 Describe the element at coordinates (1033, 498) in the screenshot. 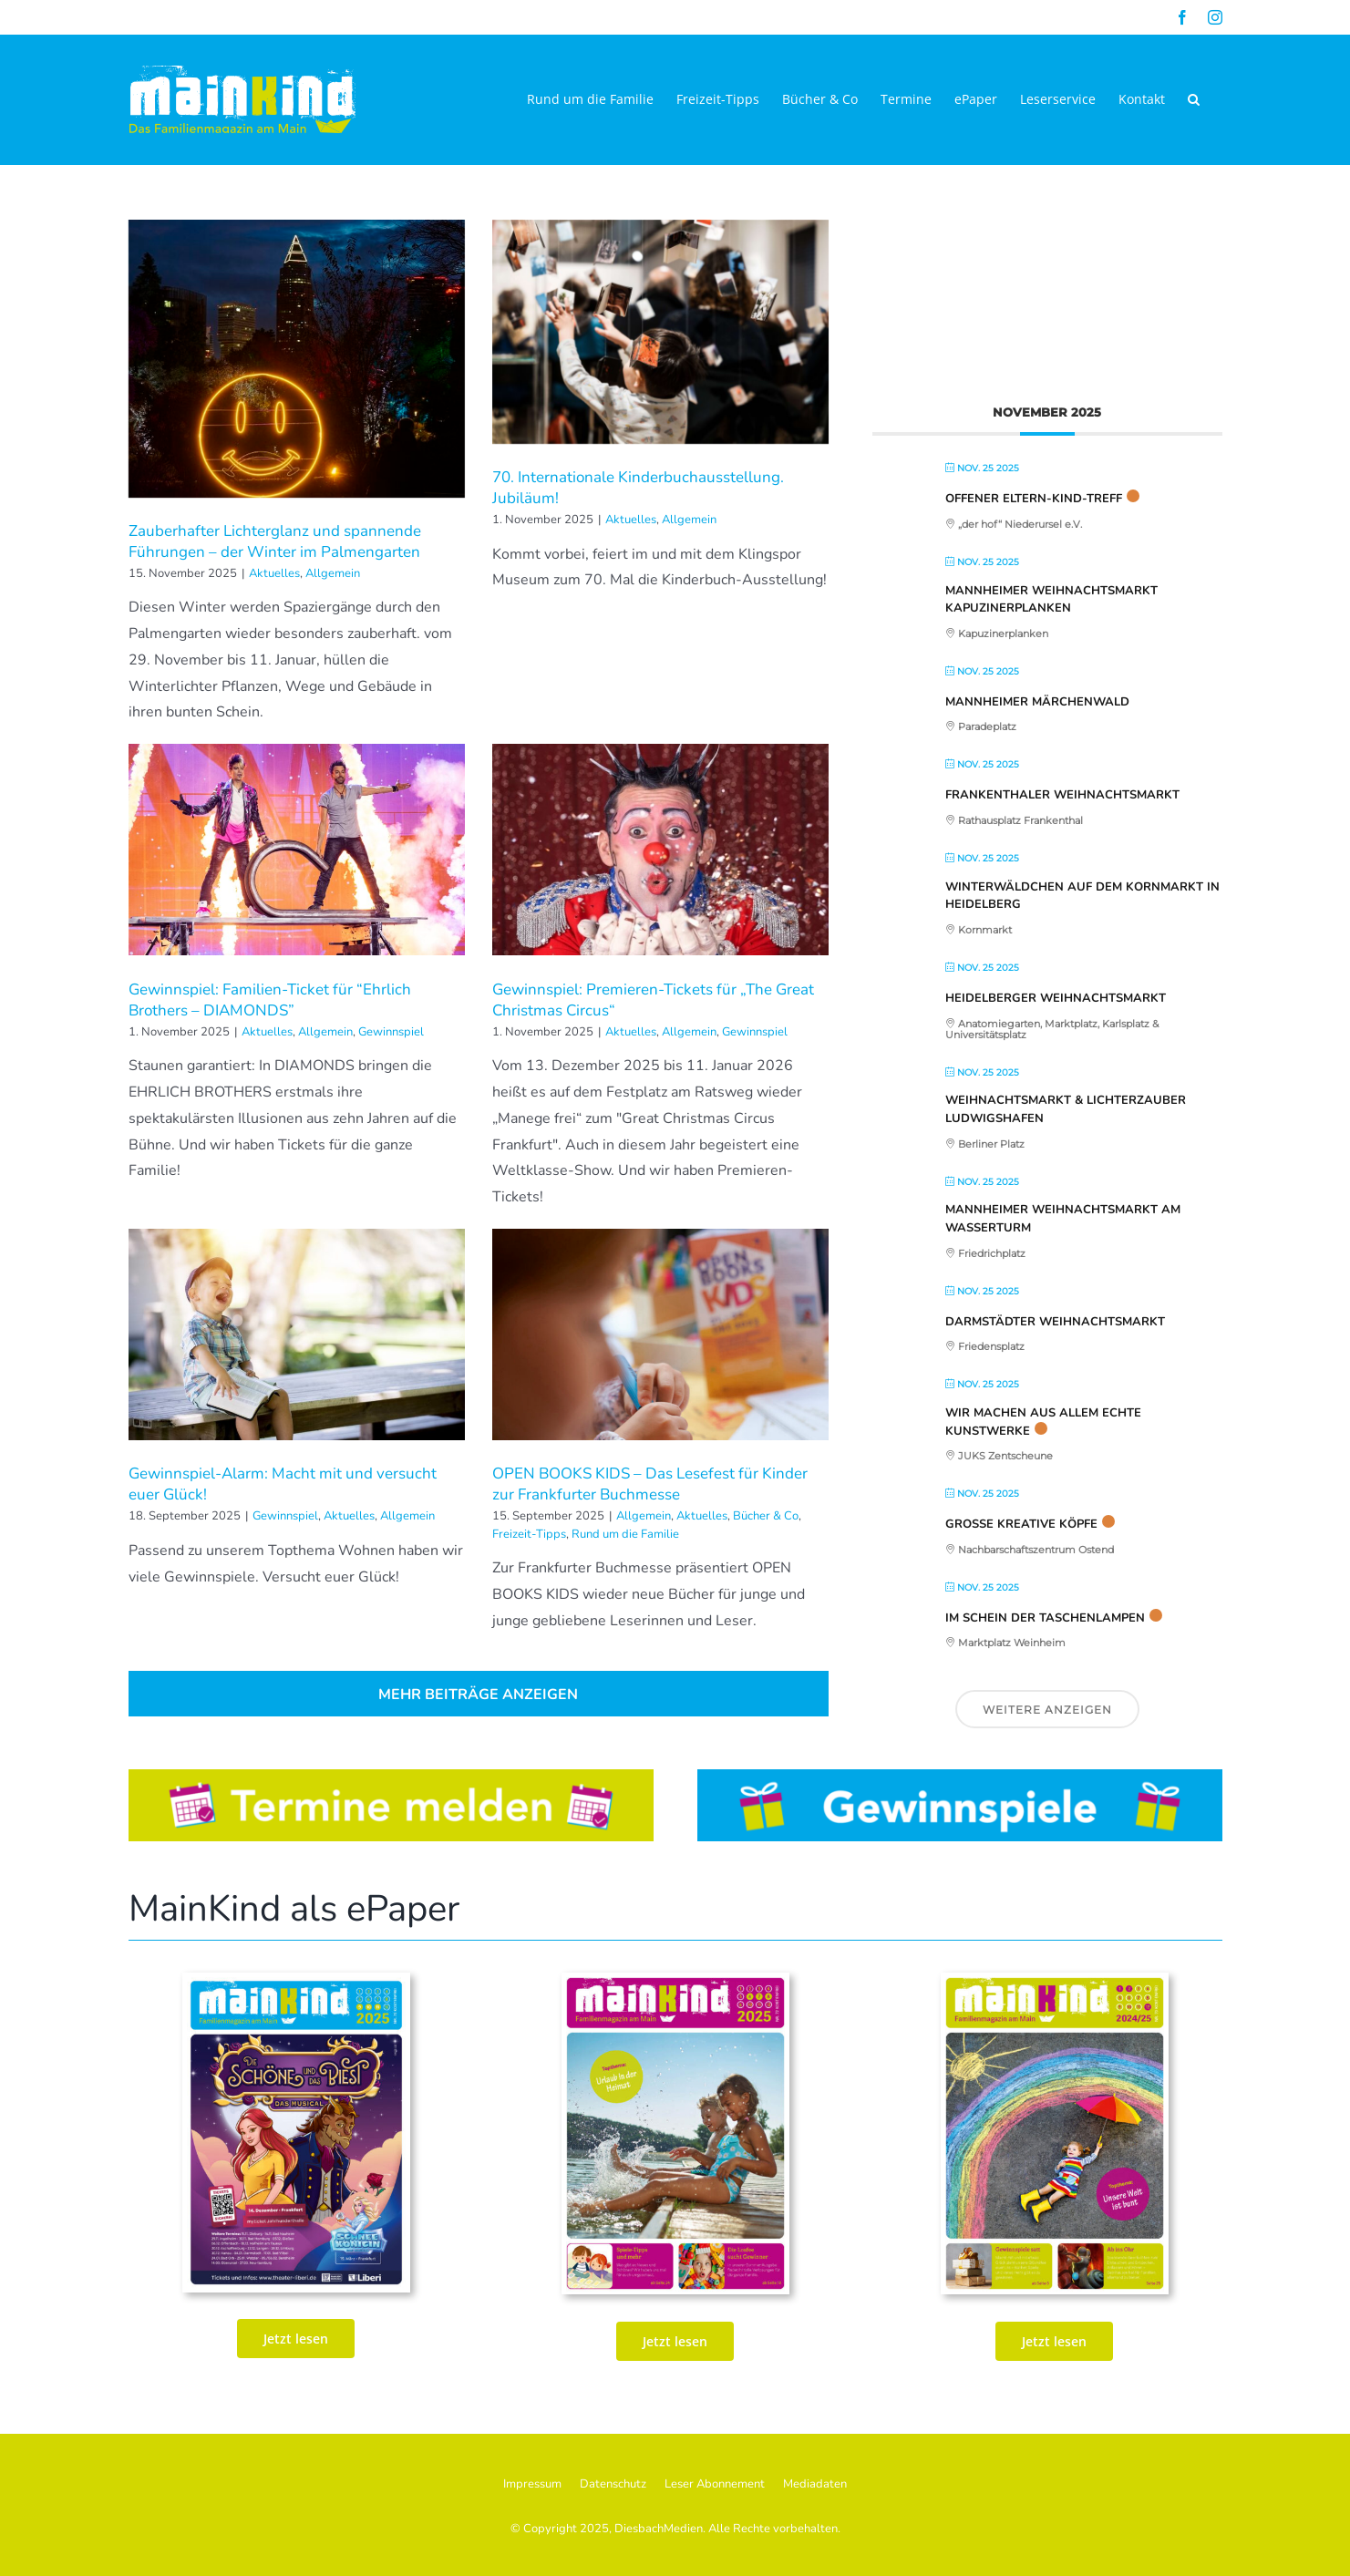

I see `Offener Eltern-Kind-Treff` at that location.